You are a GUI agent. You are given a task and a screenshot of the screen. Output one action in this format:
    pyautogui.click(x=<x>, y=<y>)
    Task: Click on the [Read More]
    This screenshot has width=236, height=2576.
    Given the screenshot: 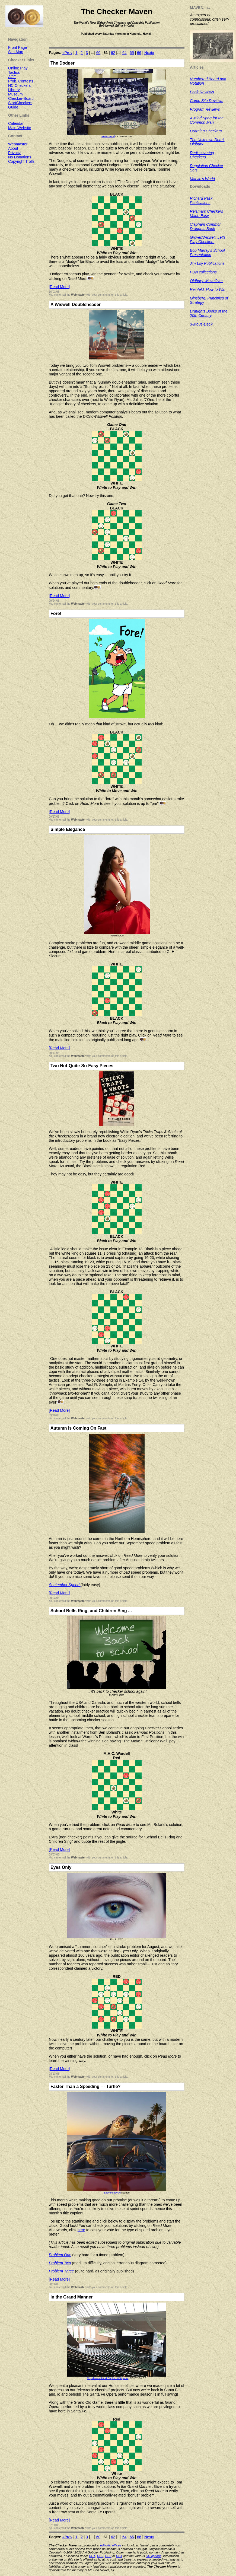 What is the action you would take?
    pyautogui.click(x=59, y=287)
    